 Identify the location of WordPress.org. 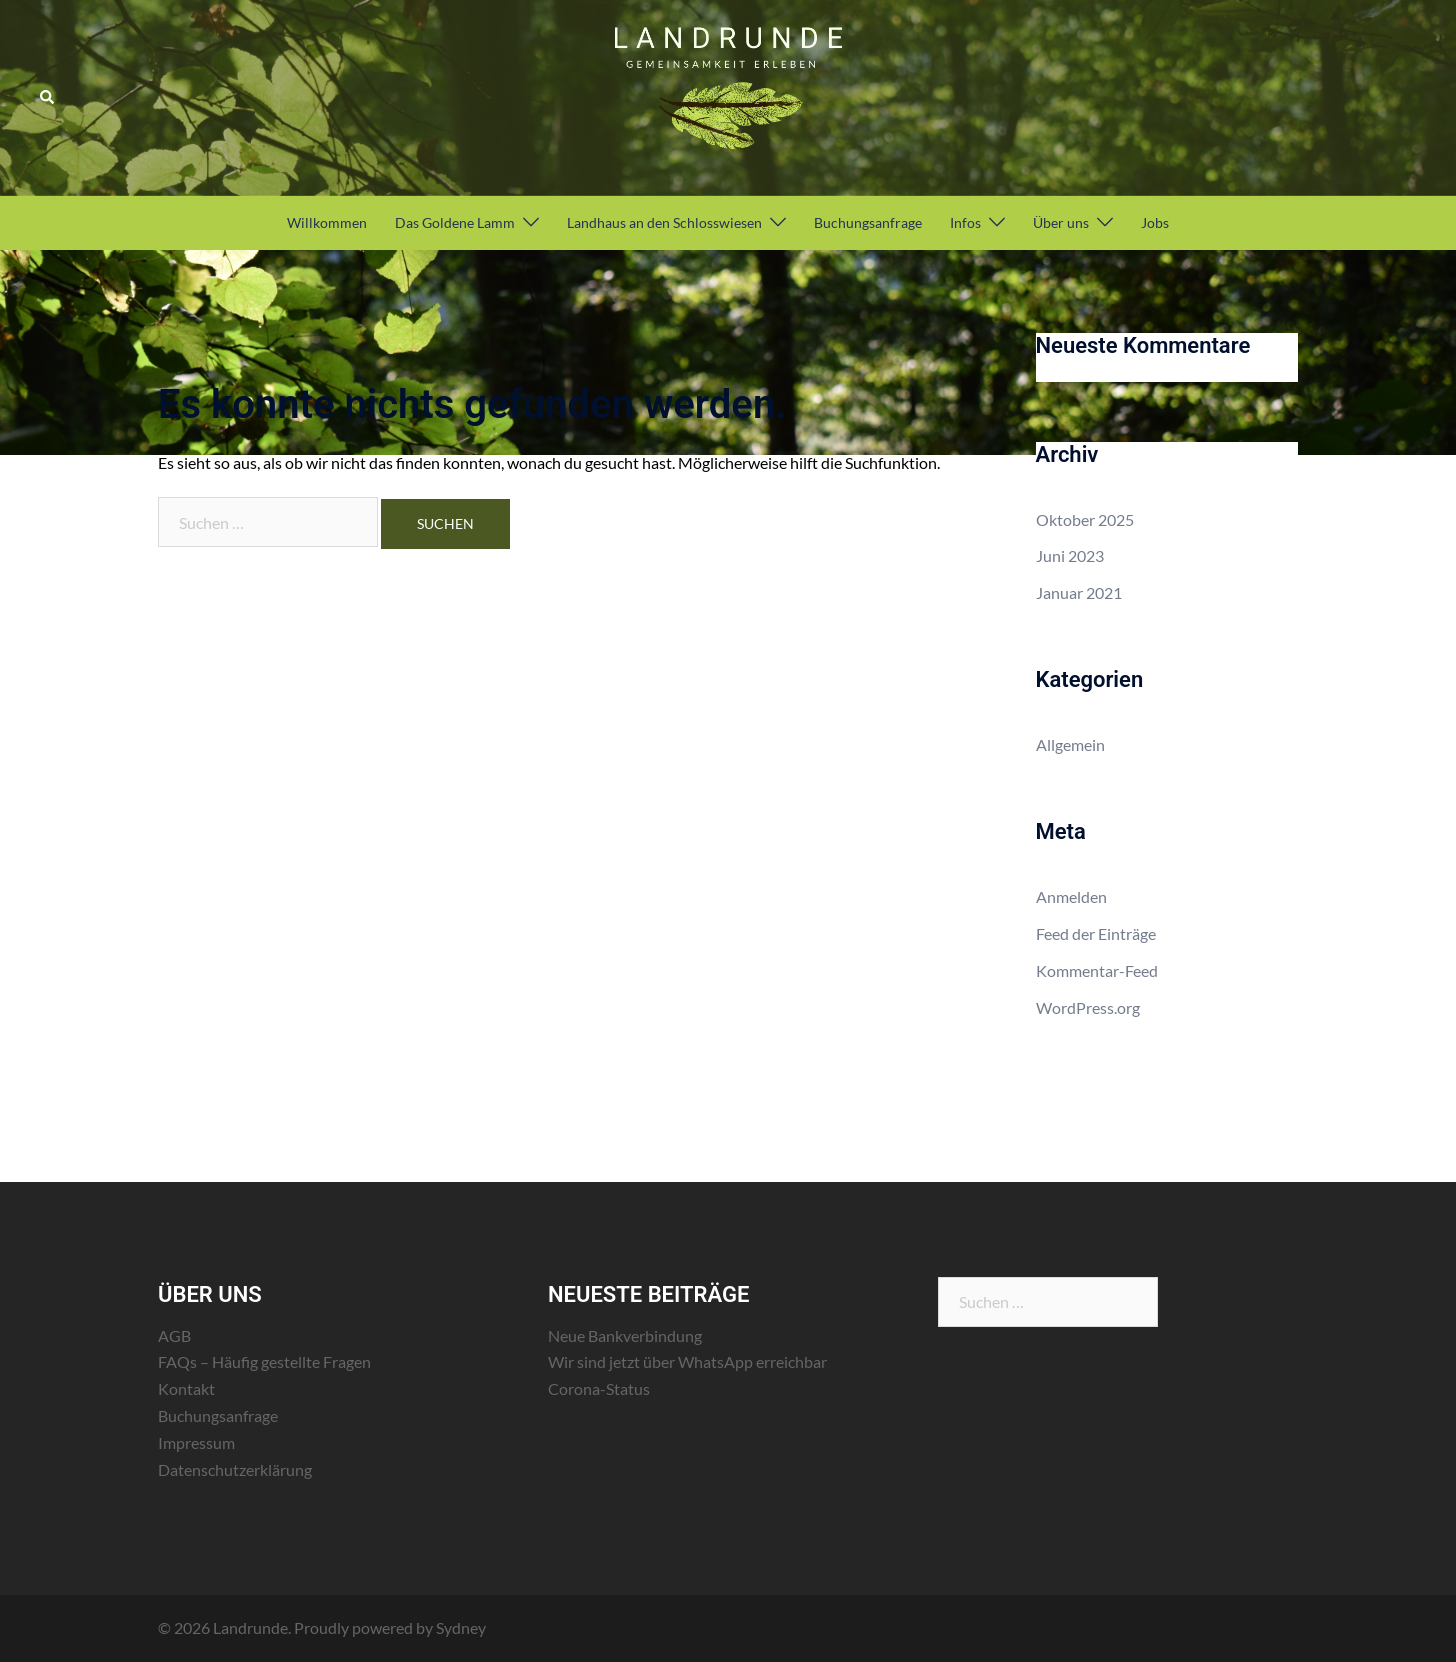
(1088, 1007).